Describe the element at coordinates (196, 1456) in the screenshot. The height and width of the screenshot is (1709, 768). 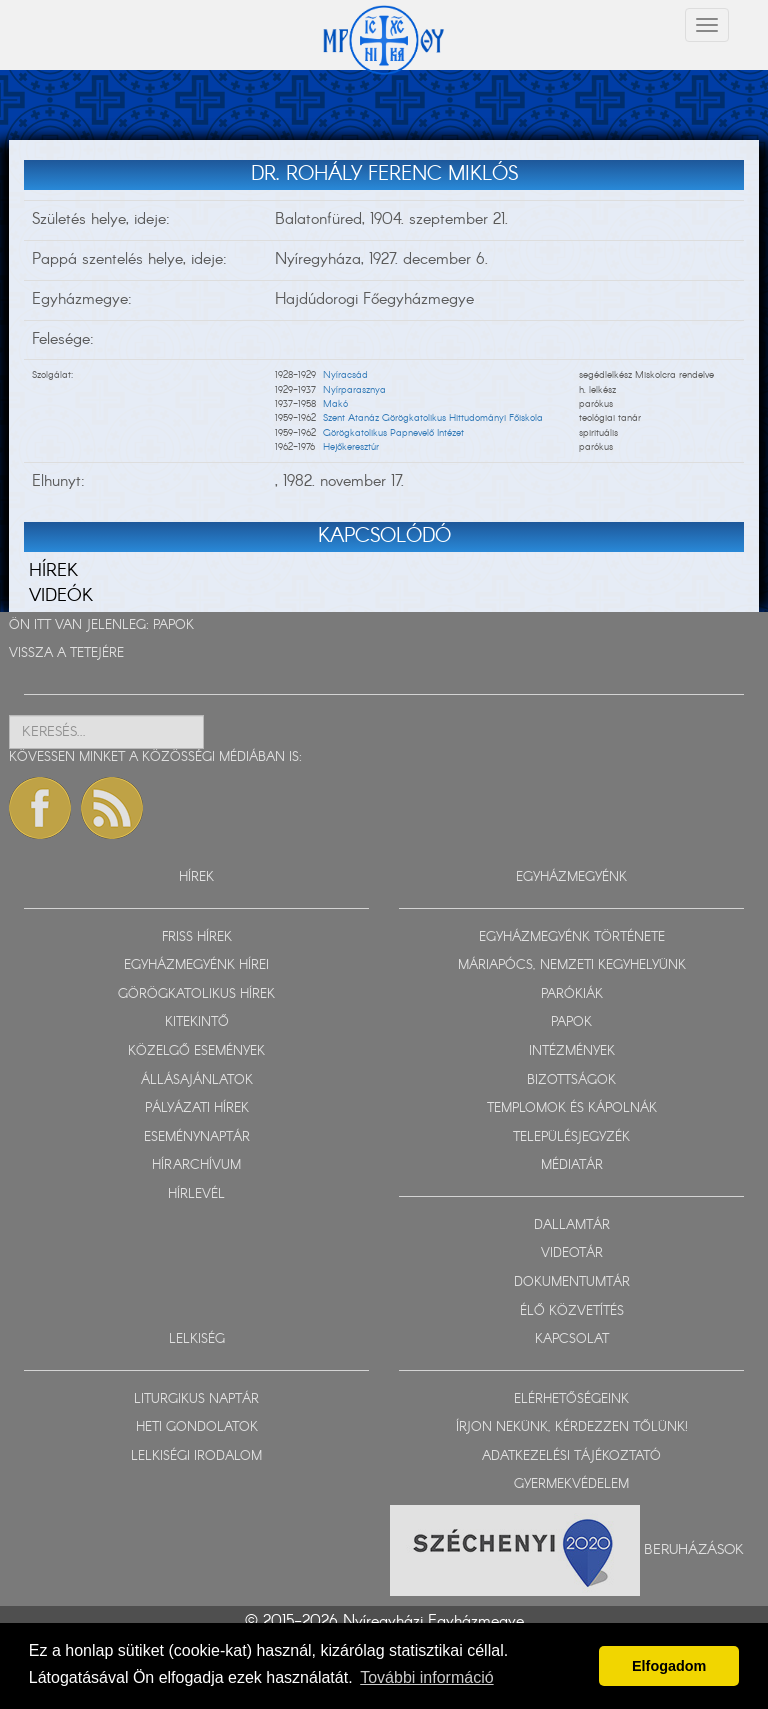
I see `LELKISÉGI IRODALOM` at that location.